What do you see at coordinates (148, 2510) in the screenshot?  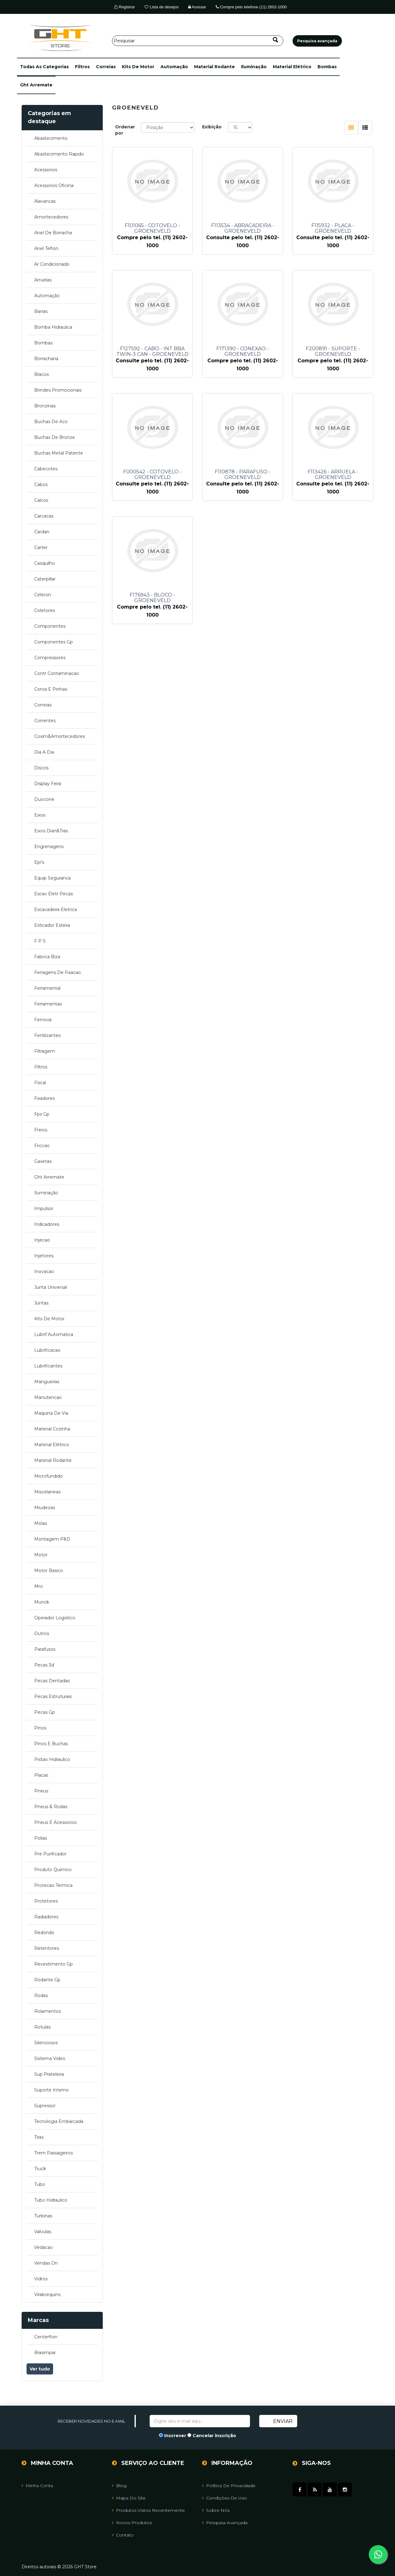 I see `Produtos vistos recentemente` at bounding box center [148, 2510].